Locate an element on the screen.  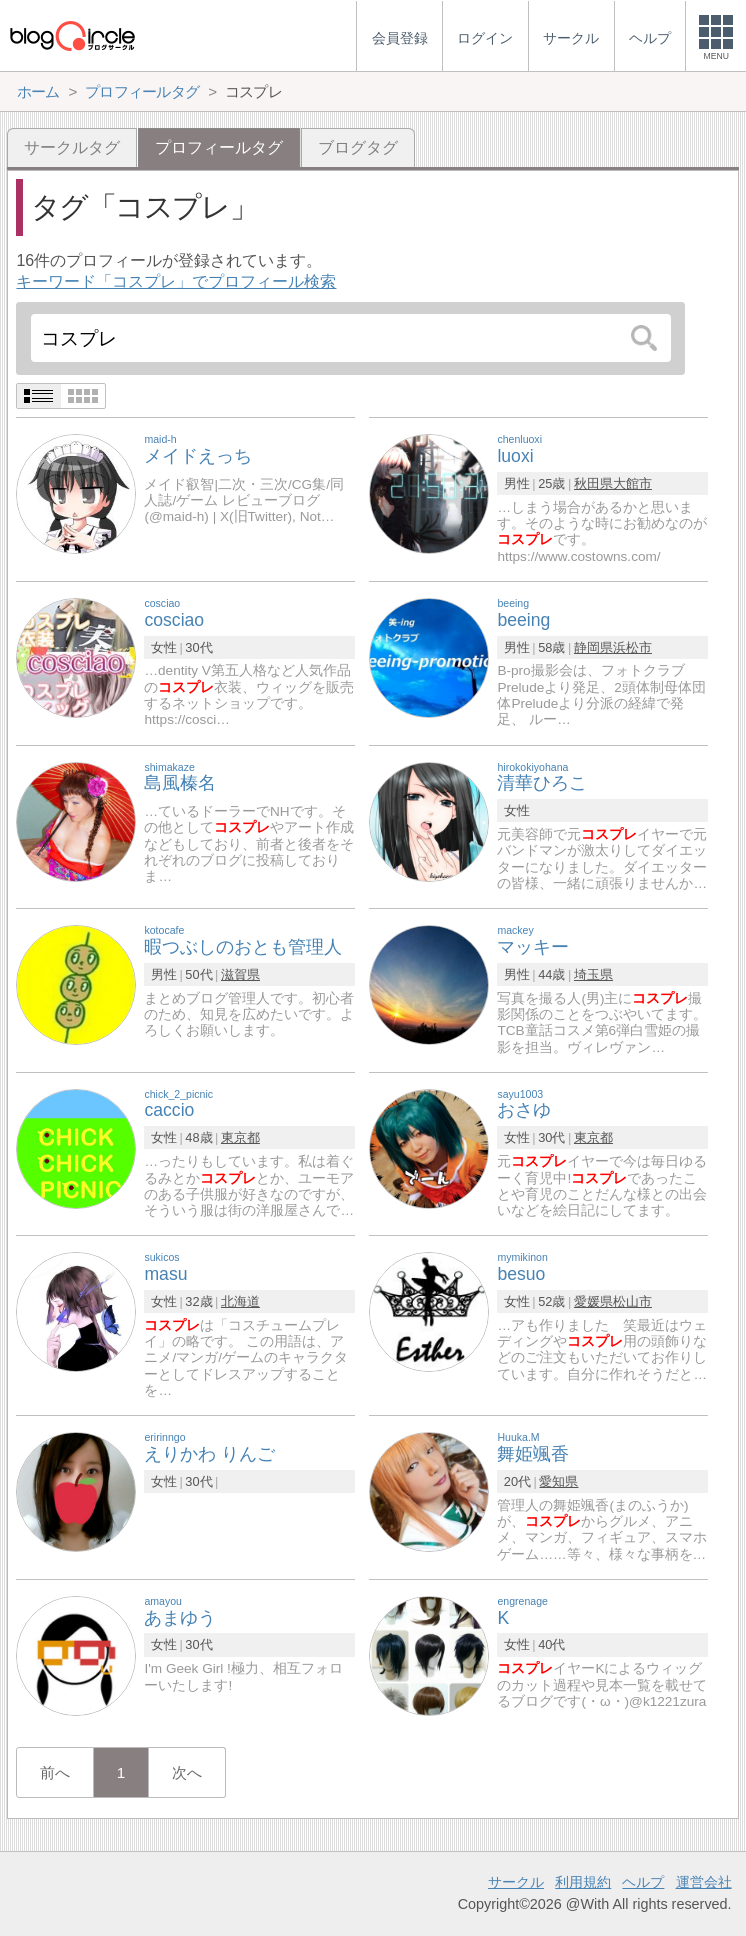
愛知県 is located at coordinates (558, 1481).